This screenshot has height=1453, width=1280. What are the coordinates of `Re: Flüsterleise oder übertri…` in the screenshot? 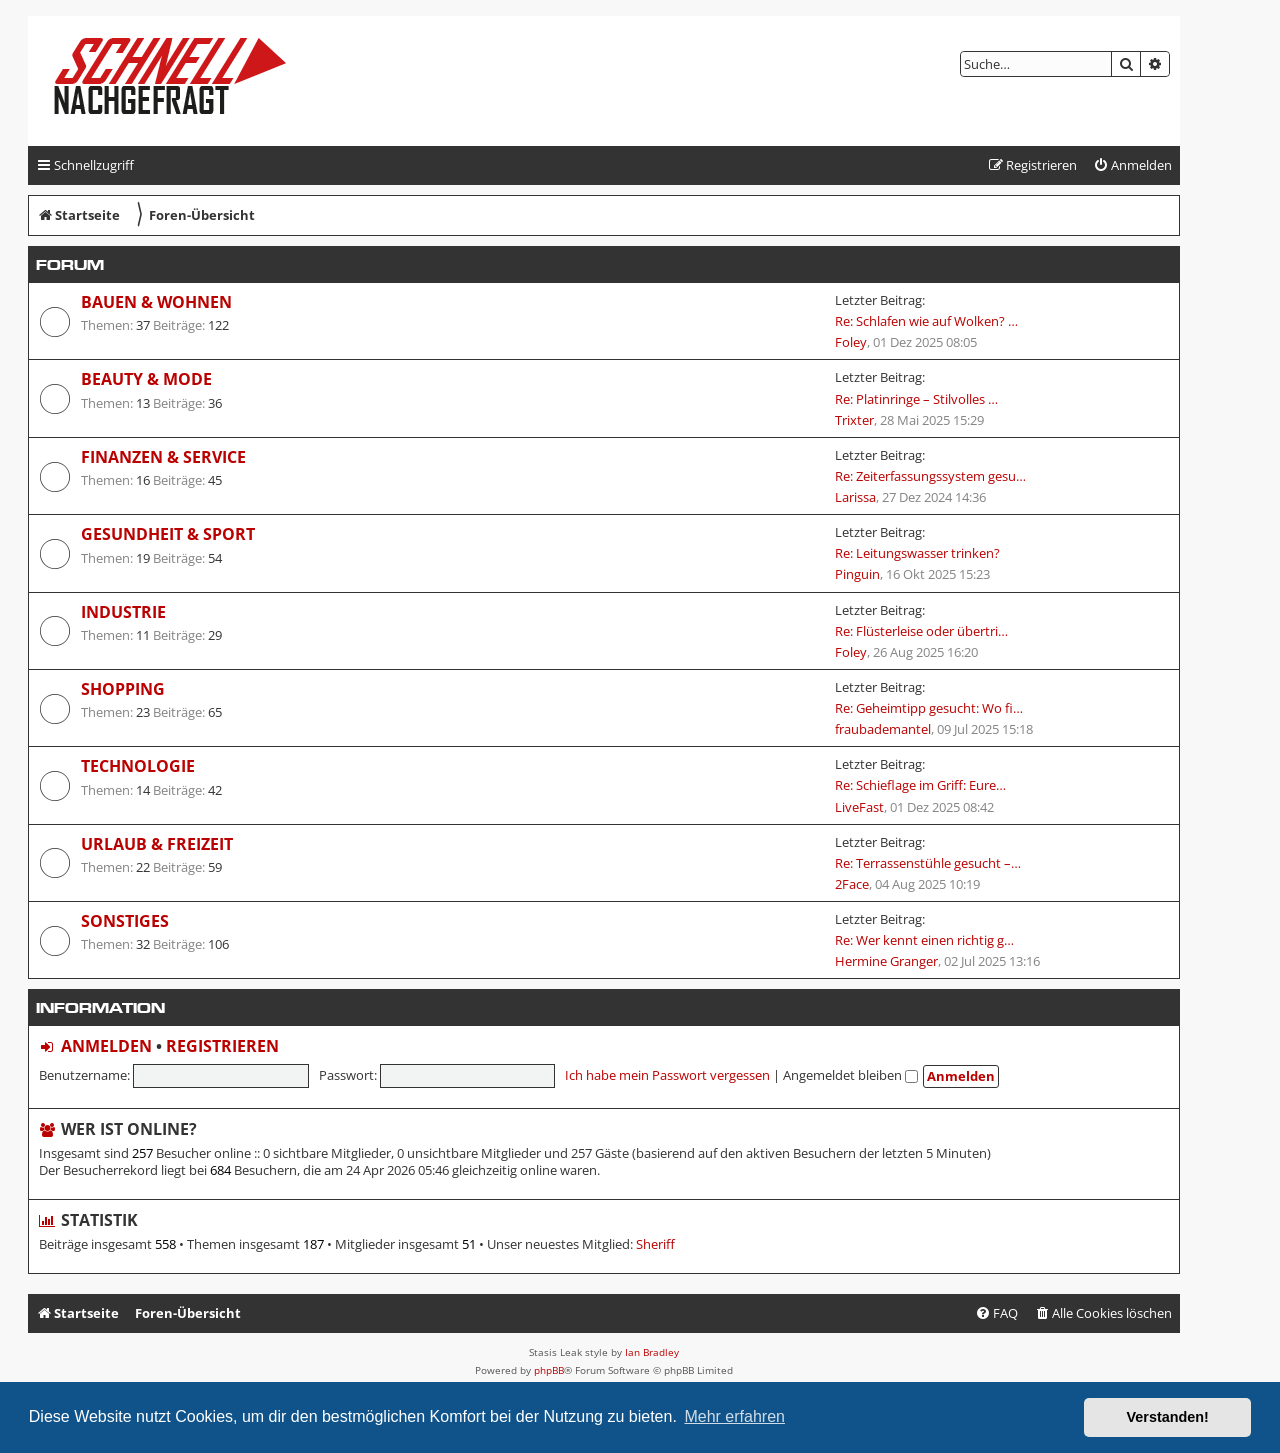 It's located at (921, 631).